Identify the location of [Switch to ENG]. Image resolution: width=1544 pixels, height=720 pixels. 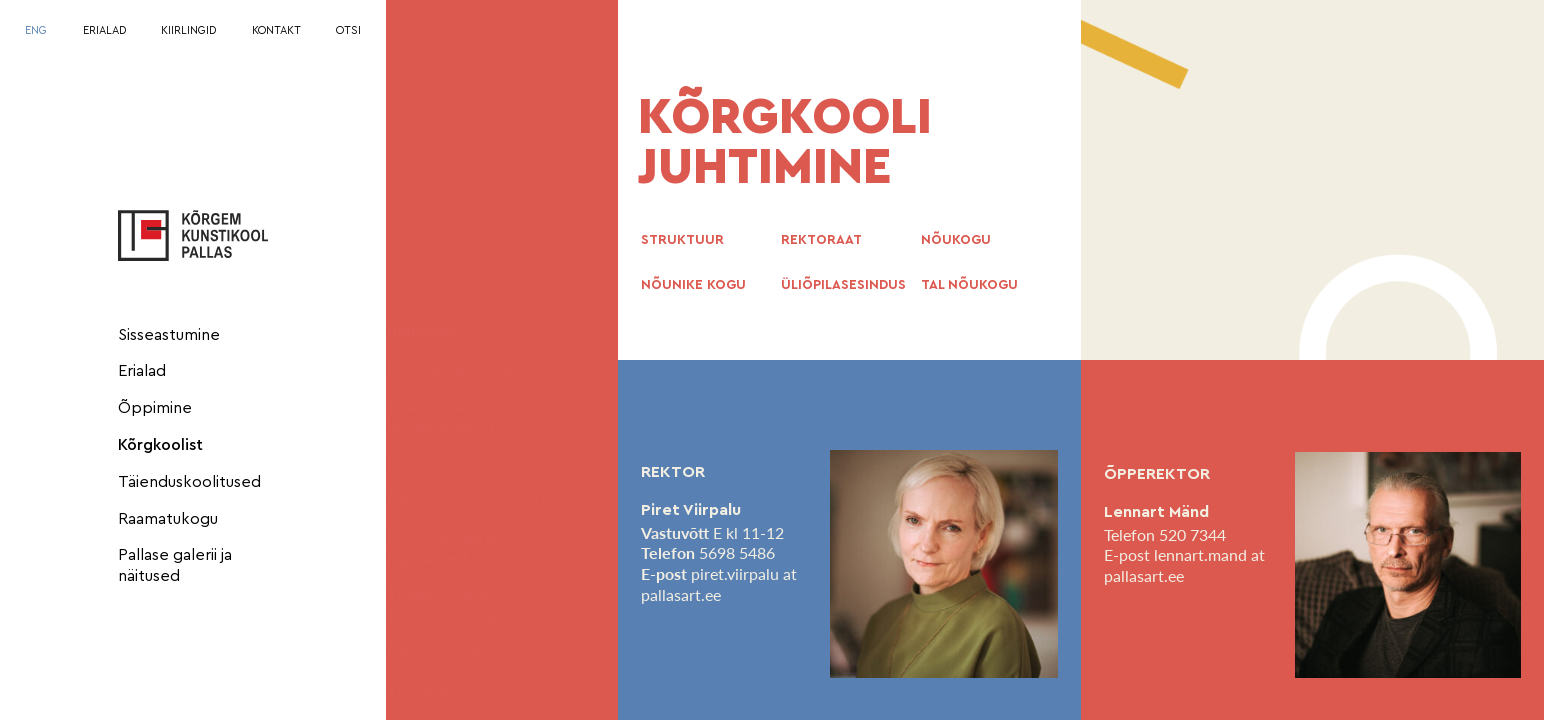
(36, 31).